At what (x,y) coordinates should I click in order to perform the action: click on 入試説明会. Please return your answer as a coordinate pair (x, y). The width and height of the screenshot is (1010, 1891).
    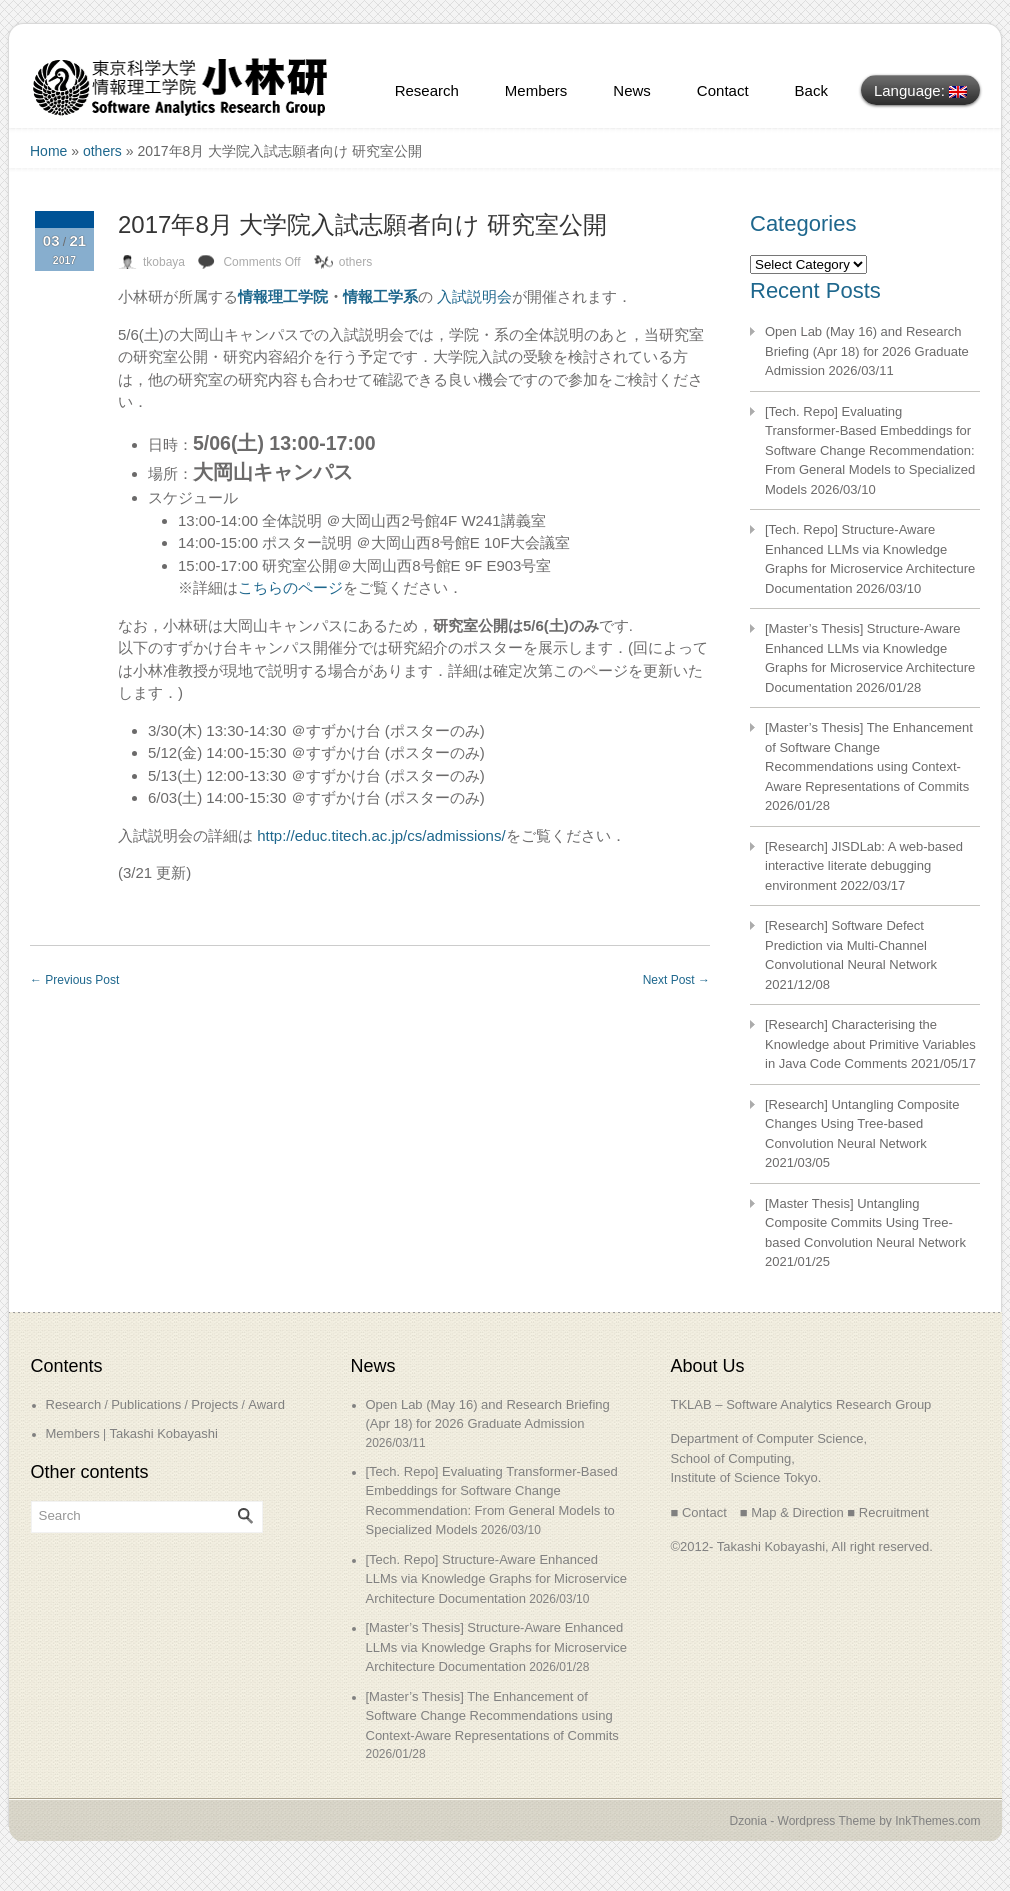
    Looking at the image, I should click on (474, 296).